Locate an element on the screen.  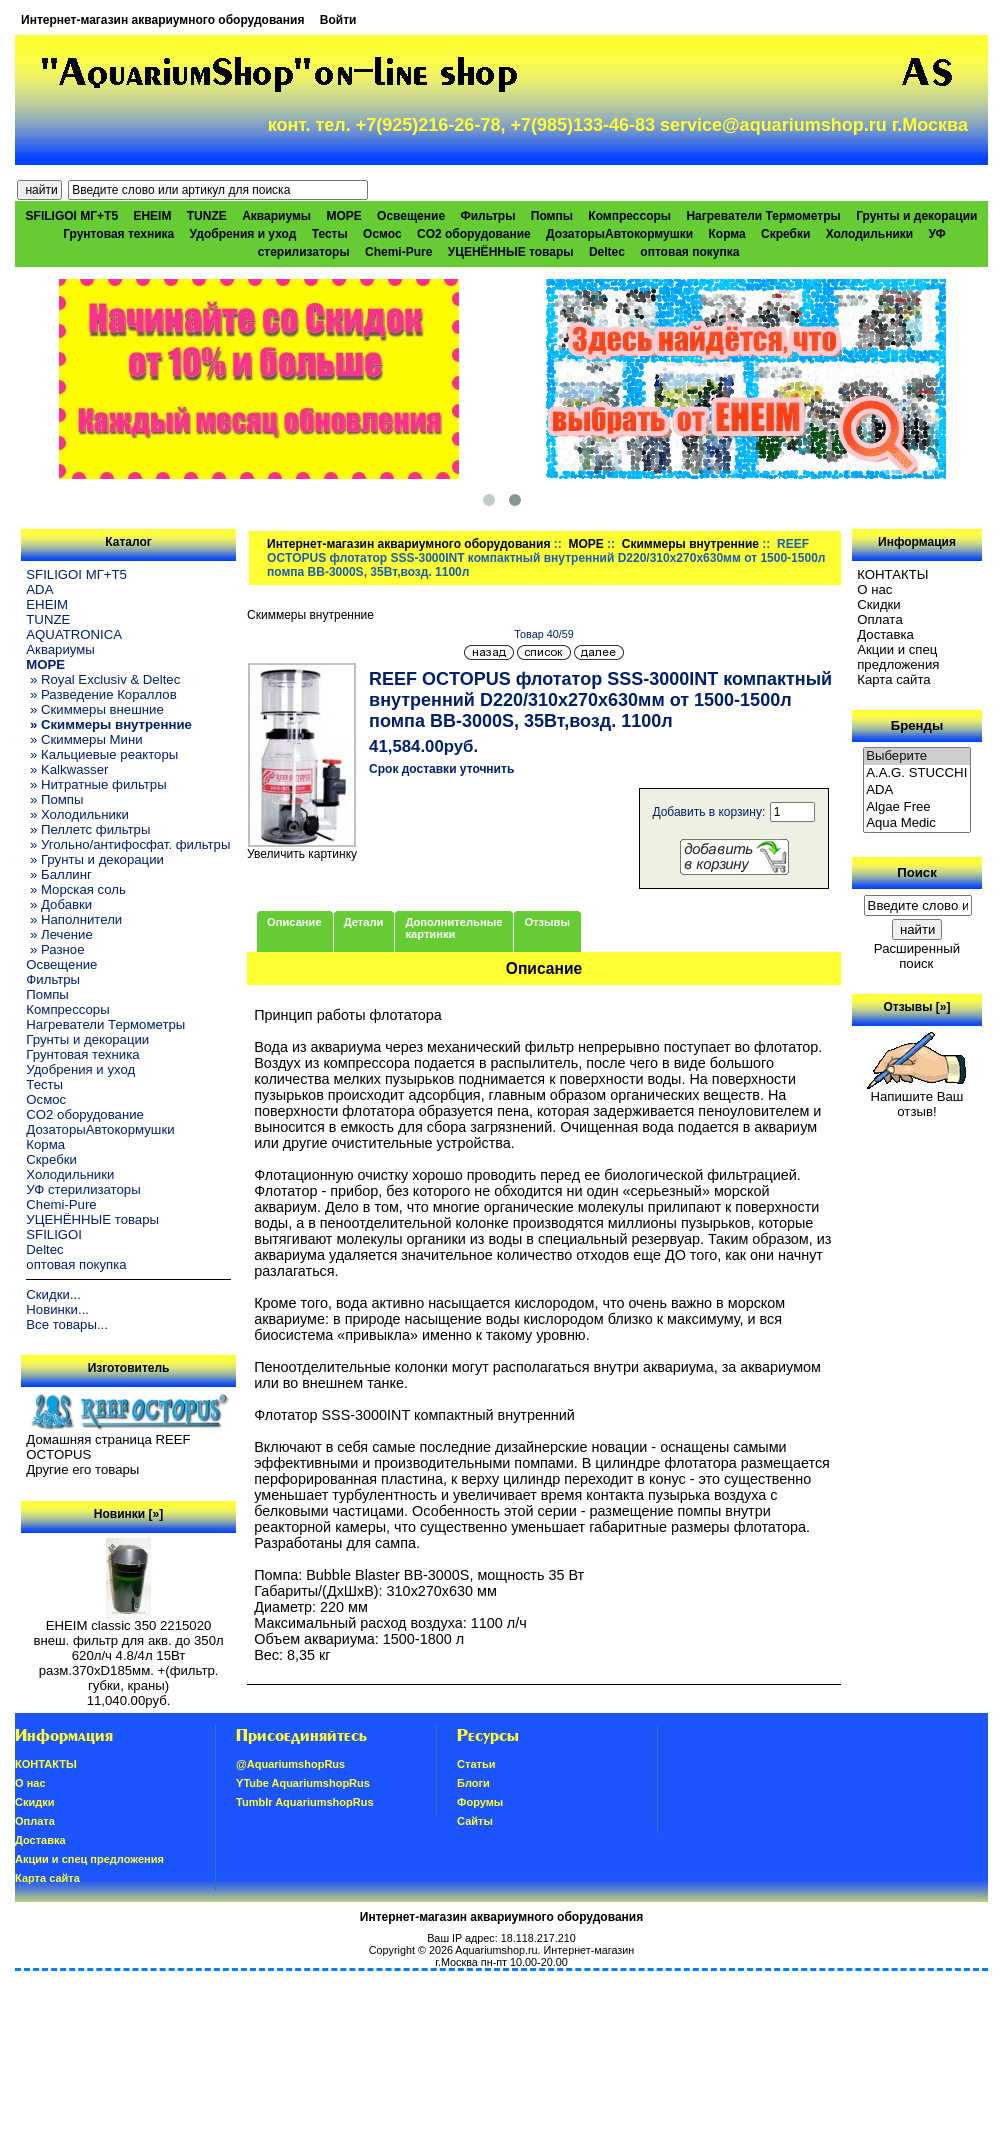
SFILIGOI МГ+Т5 is located at coordinates (72, 216).